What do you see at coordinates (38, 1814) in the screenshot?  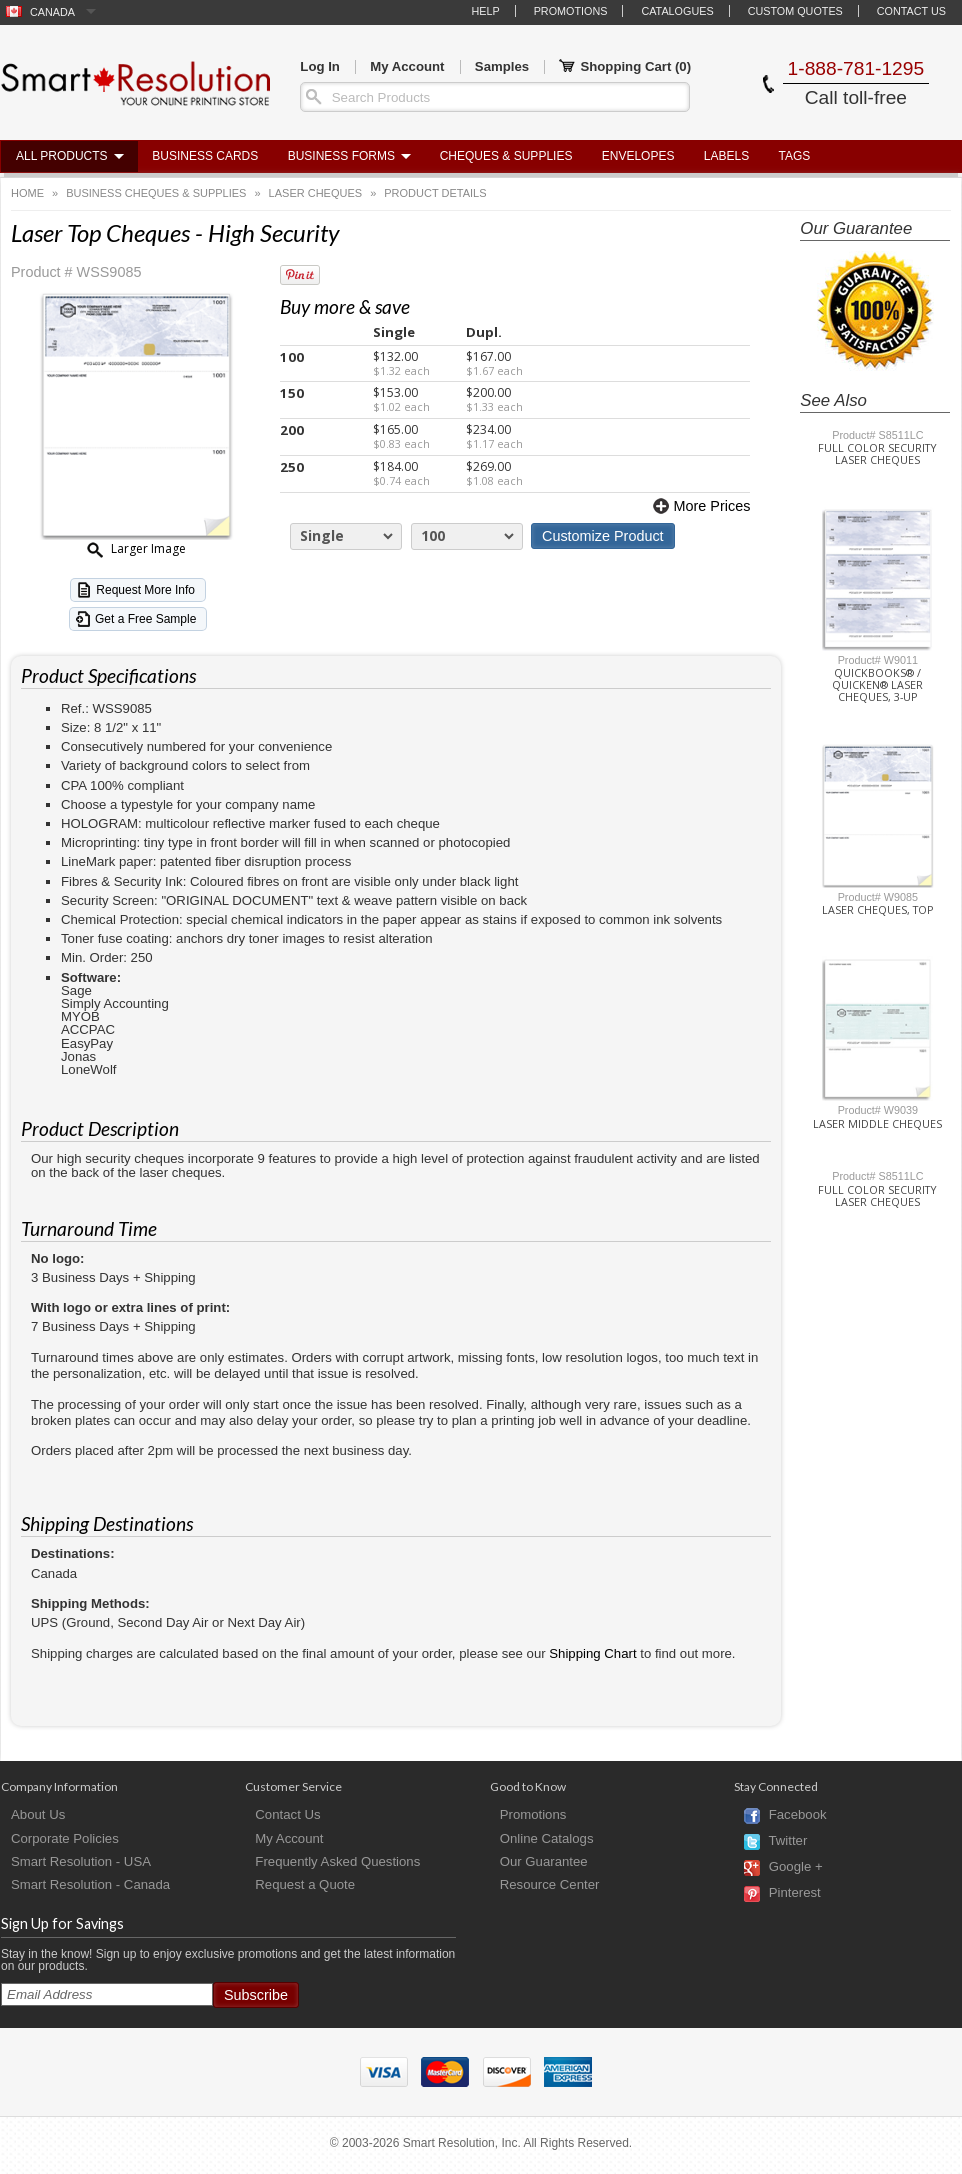 I see `About Us` at bounding box center [38, 1814].